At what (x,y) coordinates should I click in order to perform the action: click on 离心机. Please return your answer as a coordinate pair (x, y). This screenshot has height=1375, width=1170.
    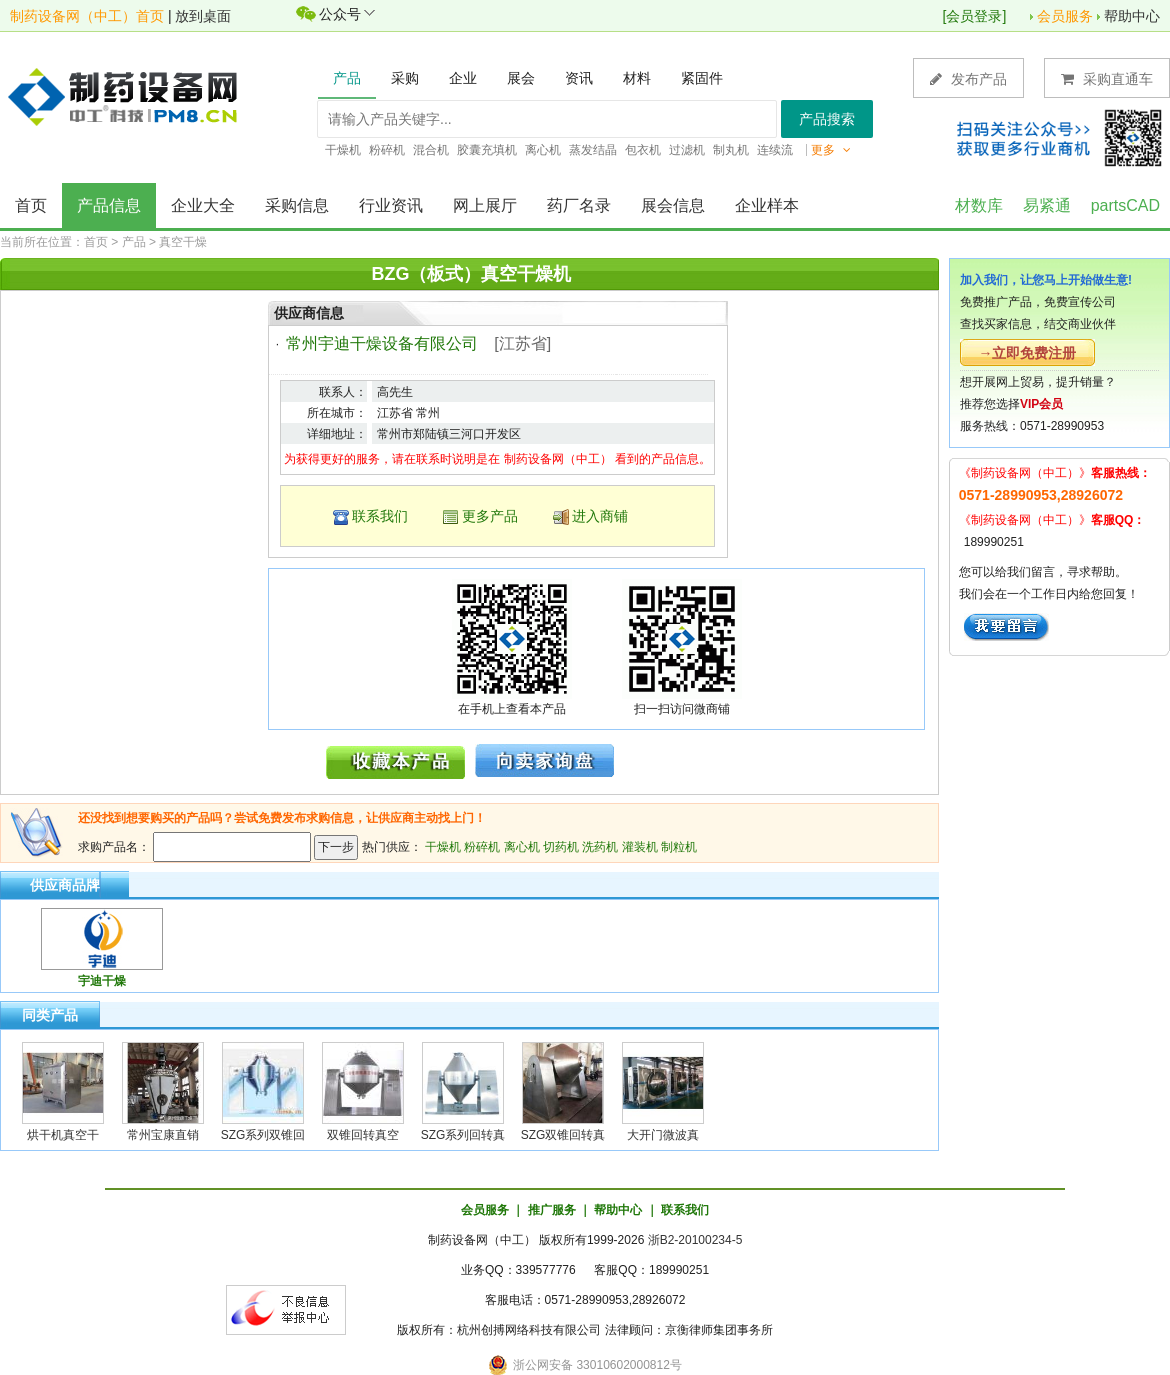
    Looking at the image, I should click on (522, 847).